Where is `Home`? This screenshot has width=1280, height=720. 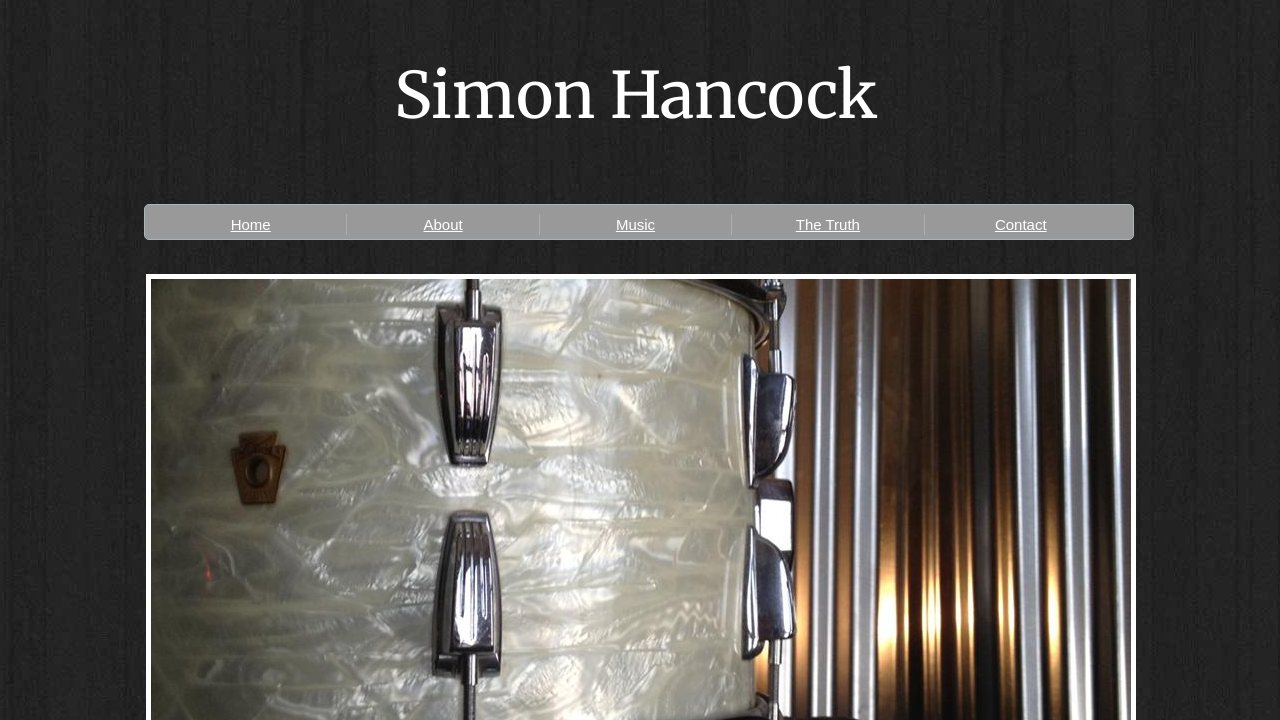 Home is located at coordinates (251, 224).